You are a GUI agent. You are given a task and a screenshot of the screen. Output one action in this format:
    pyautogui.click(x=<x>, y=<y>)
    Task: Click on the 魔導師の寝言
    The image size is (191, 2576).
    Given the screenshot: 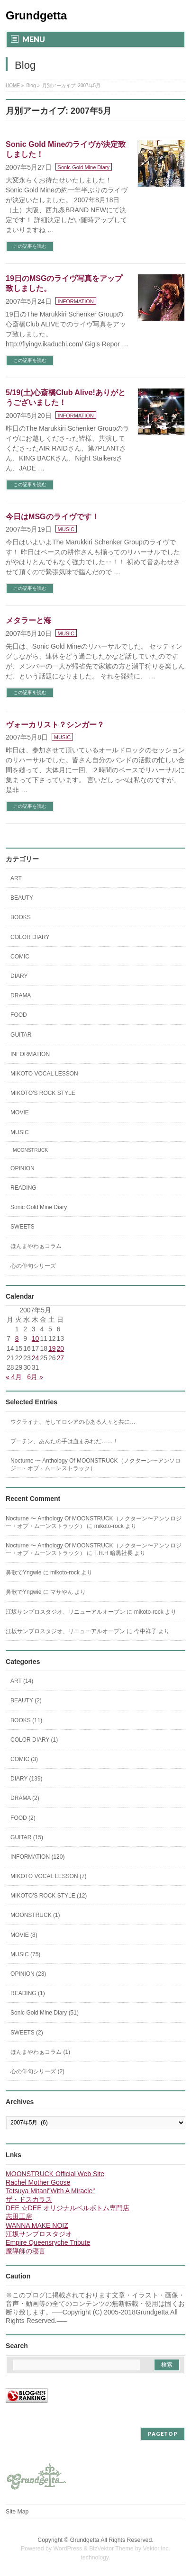 What is the action you would take?
    pyautogui.click(x=25, y=2251)
    